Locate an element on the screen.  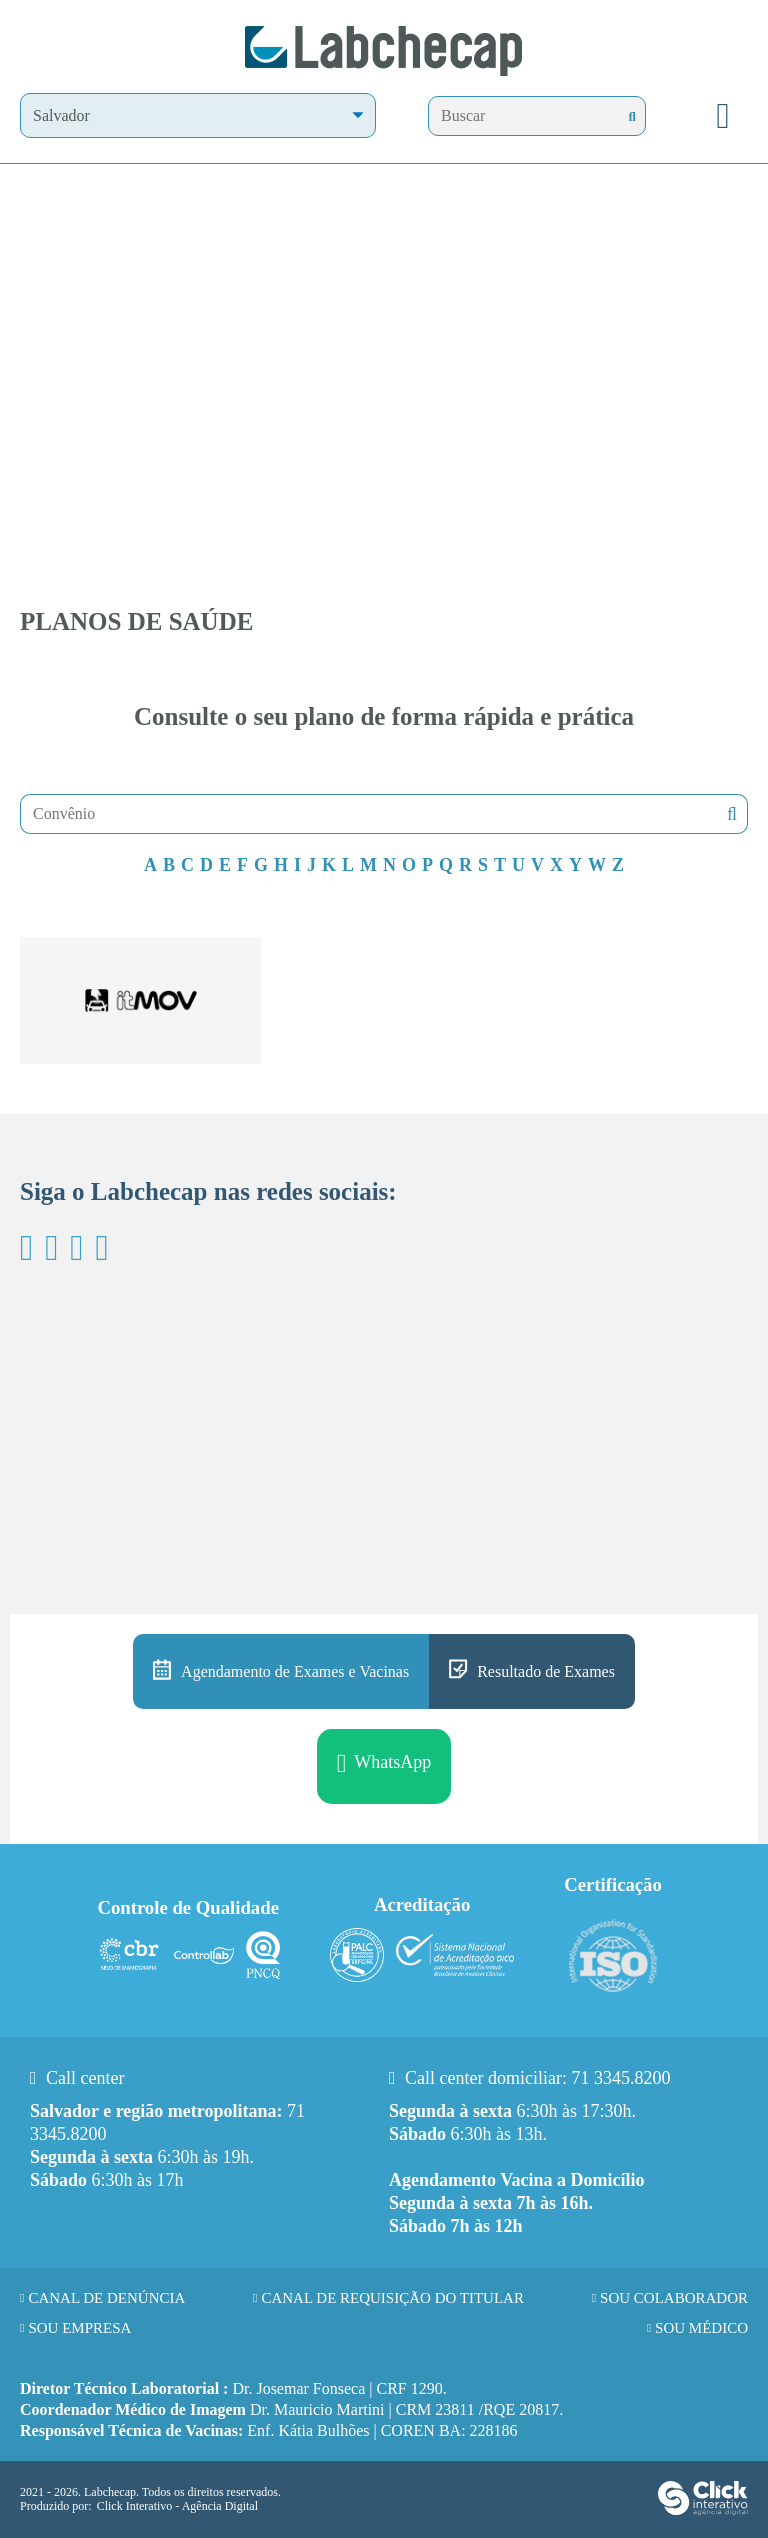
Resultado de Exames is located at coordinates (546, 1671).